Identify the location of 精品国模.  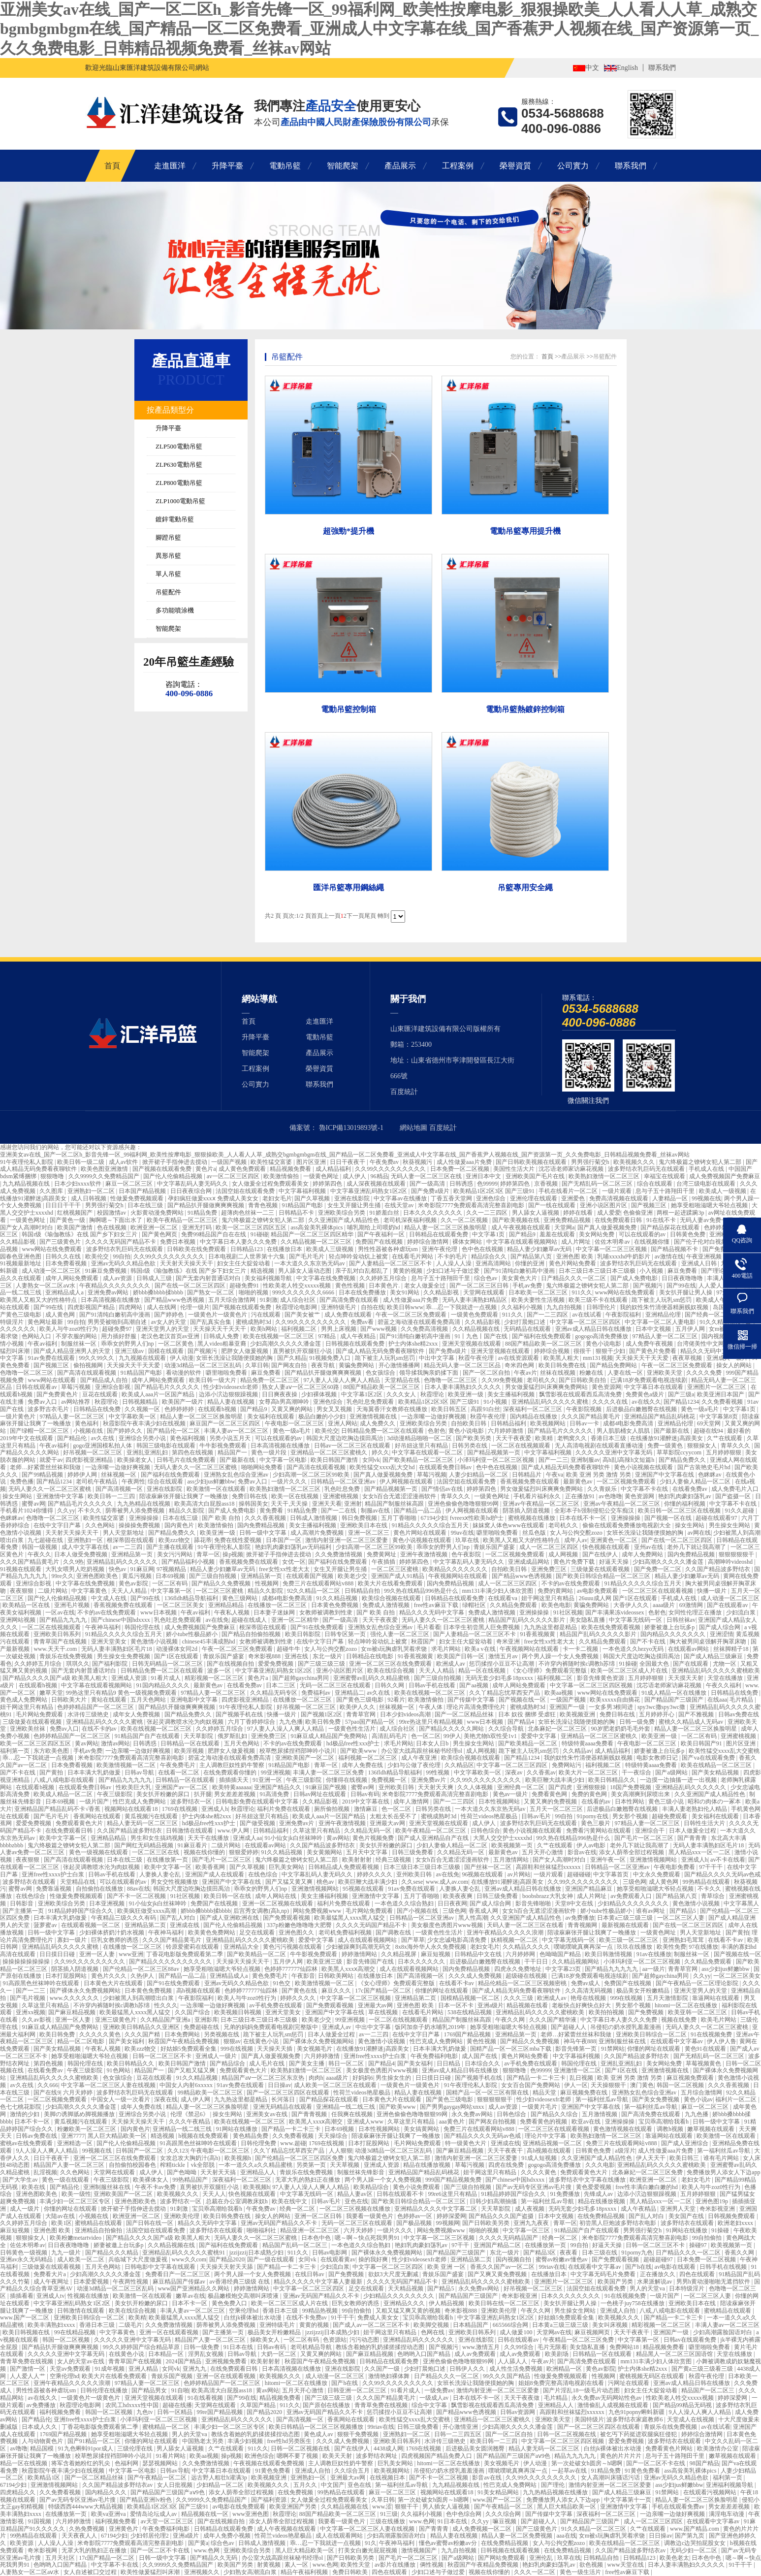
(42, 2448).